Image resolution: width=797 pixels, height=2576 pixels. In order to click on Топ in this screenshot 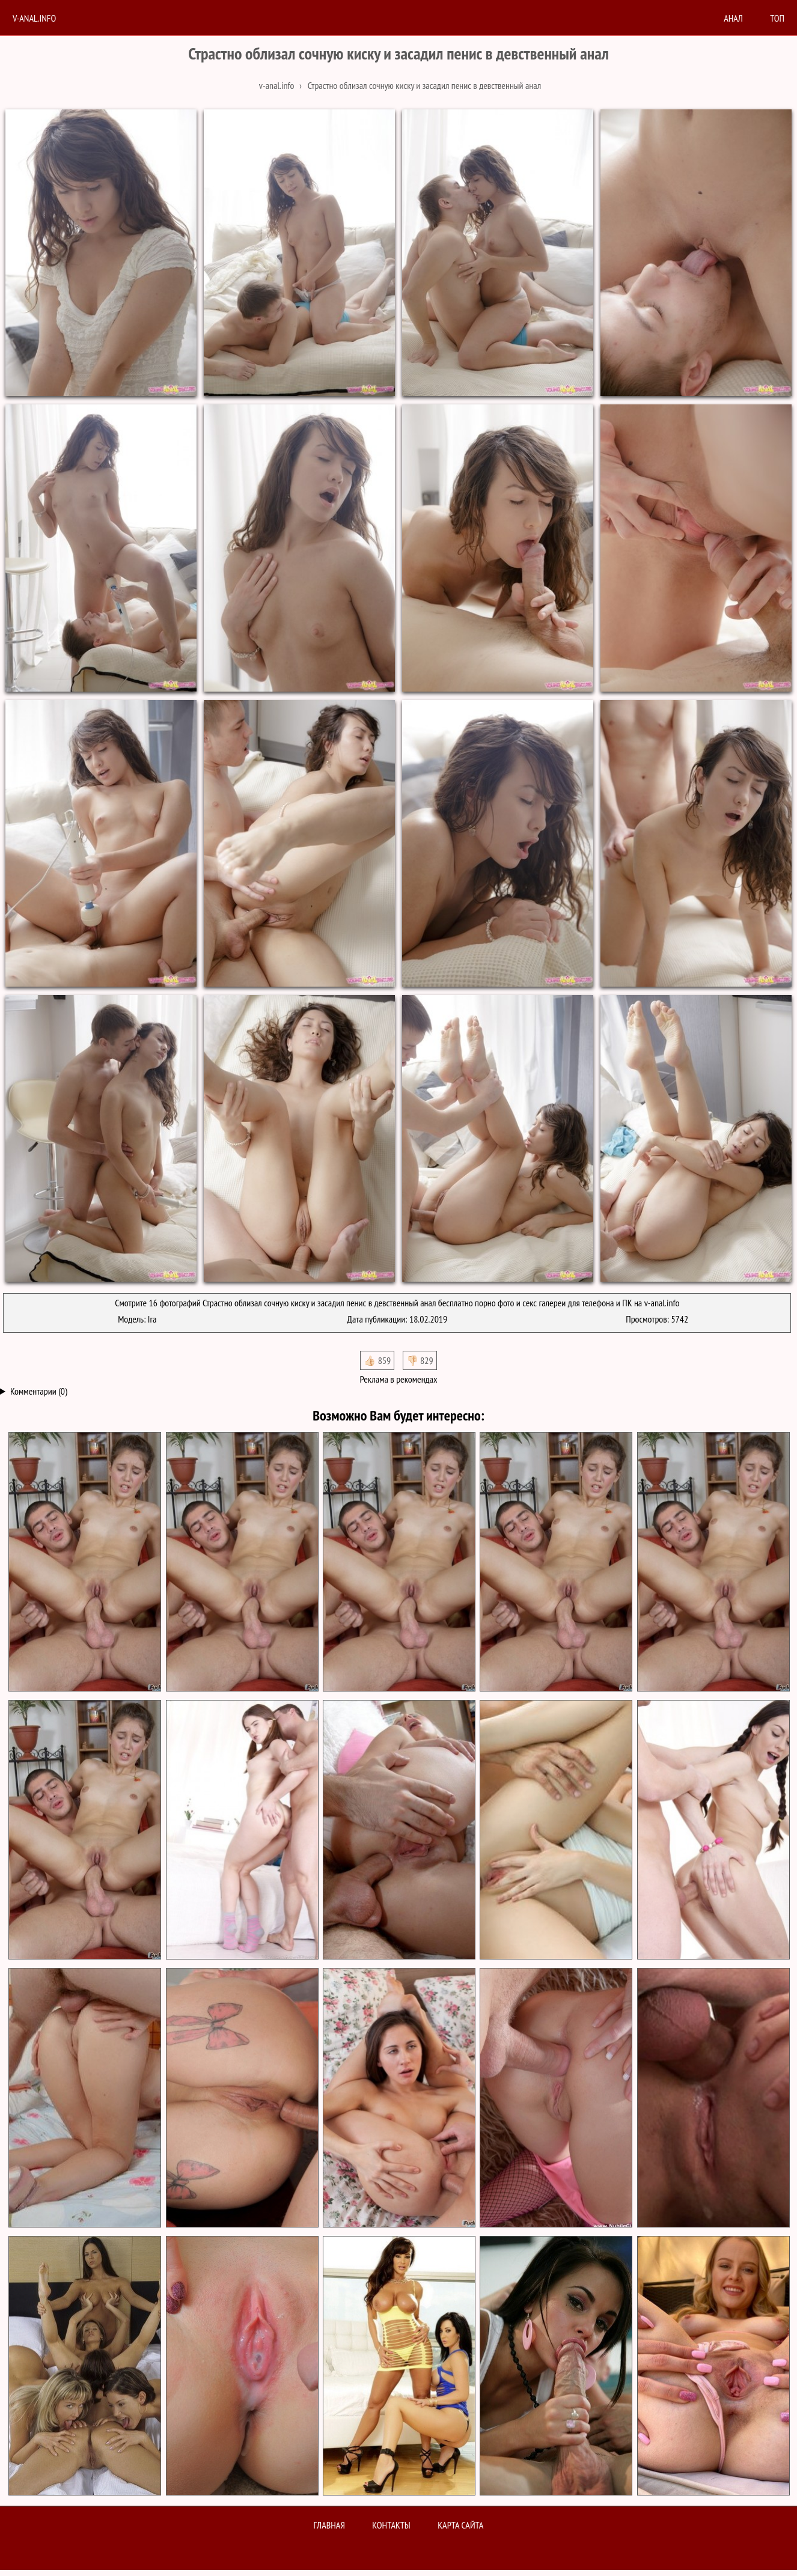, I will do `click(777, 18)`.